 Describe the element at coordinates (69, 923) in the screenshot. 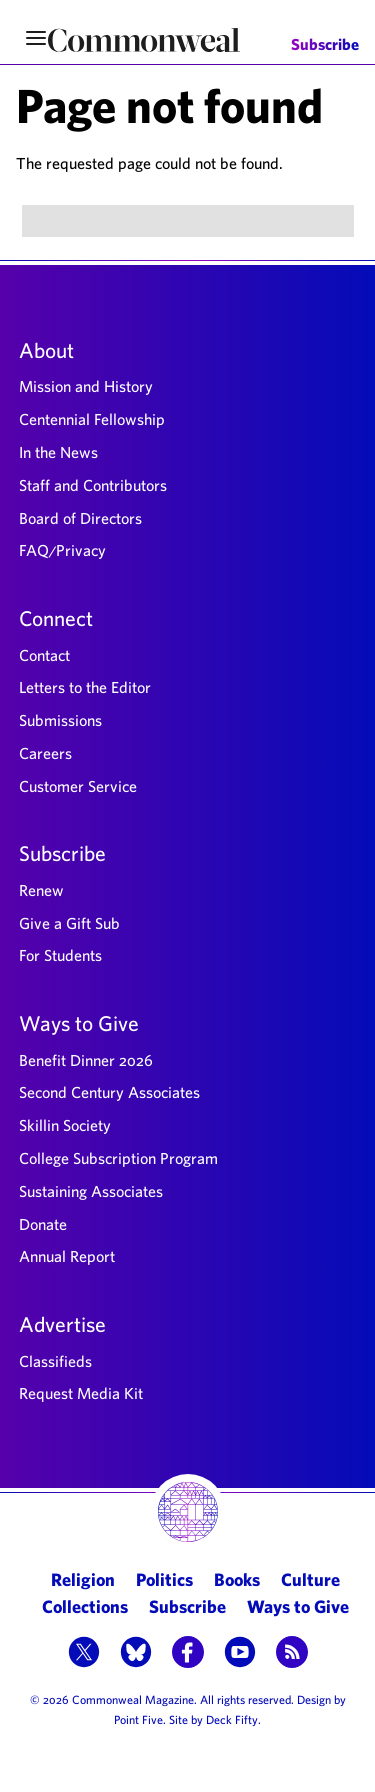

I see `Give a Gift Sub` at that location.